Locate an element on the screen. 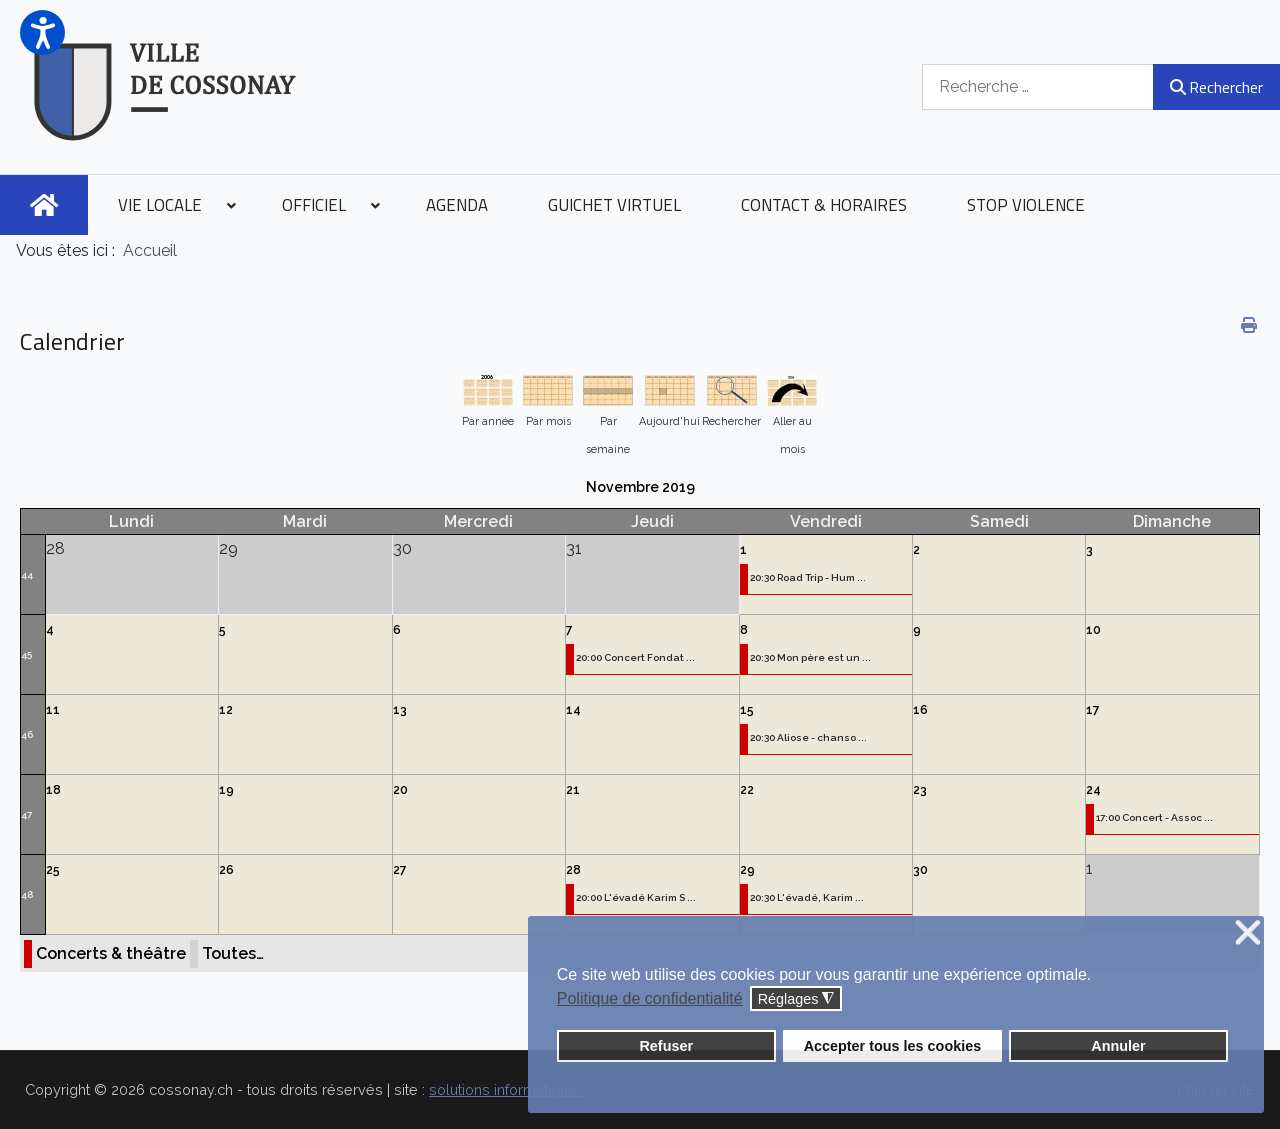  47 is located at coordinates (26, 814).